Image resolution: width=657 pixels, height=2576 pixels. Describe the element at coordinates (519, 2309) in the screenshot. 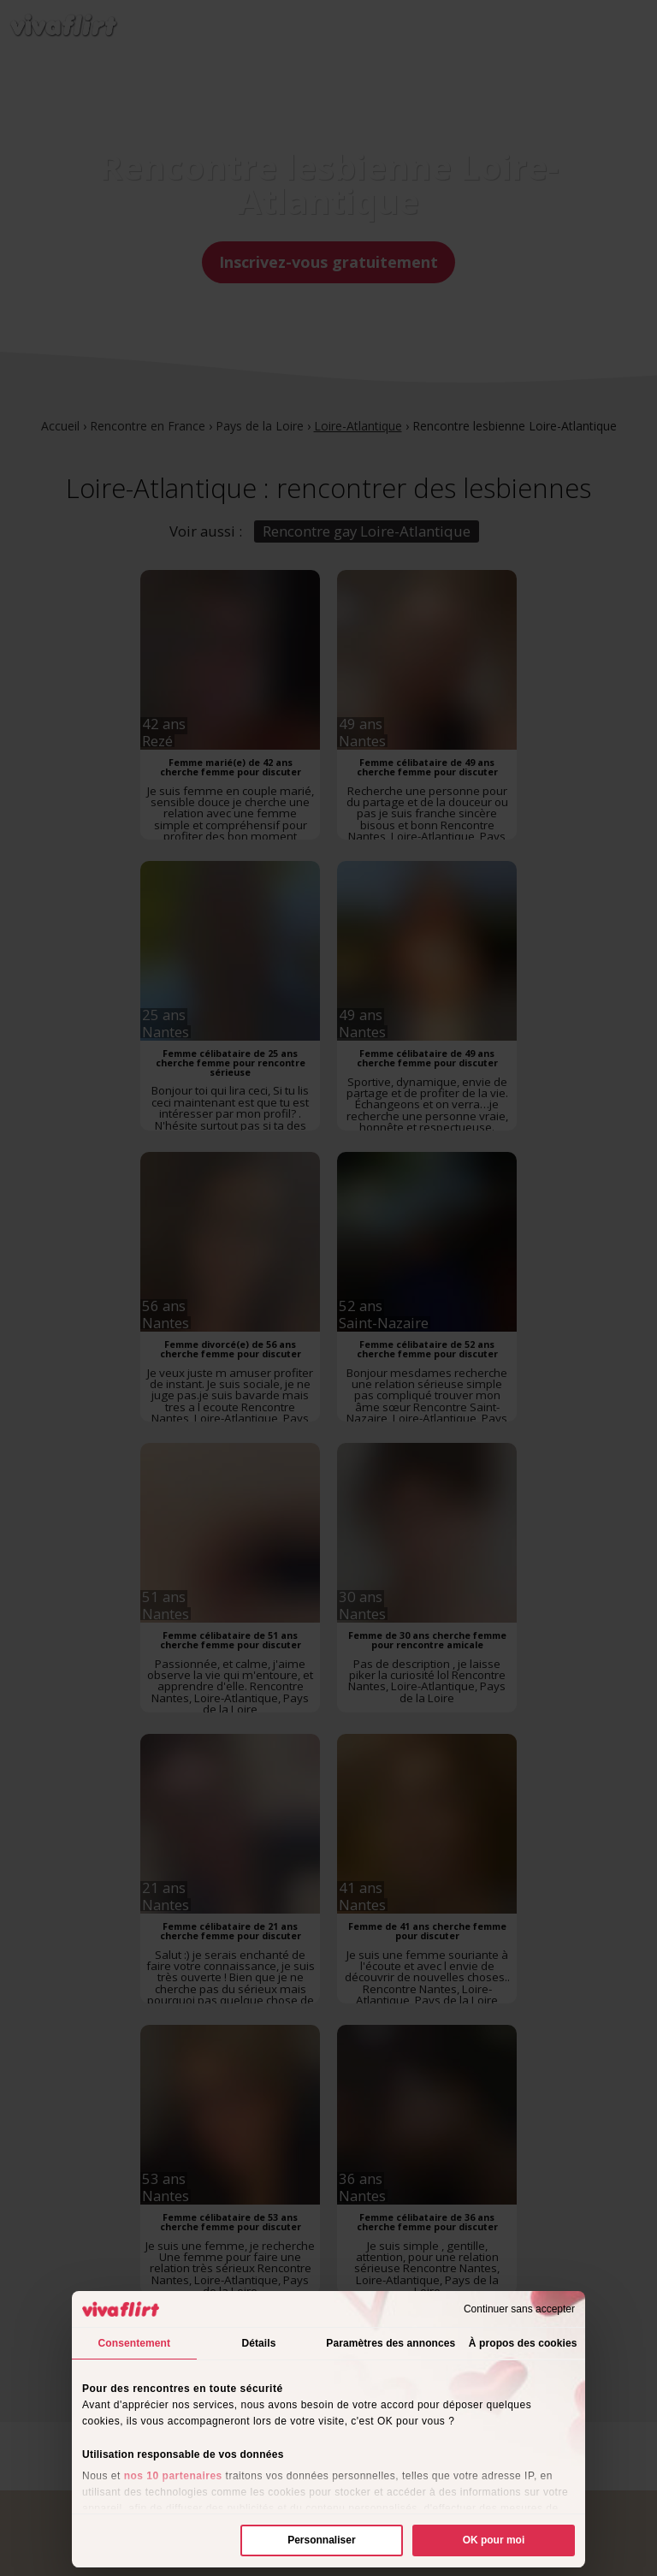

I see `Continuer sans accepter [Fermer le bandeau]` at that location.